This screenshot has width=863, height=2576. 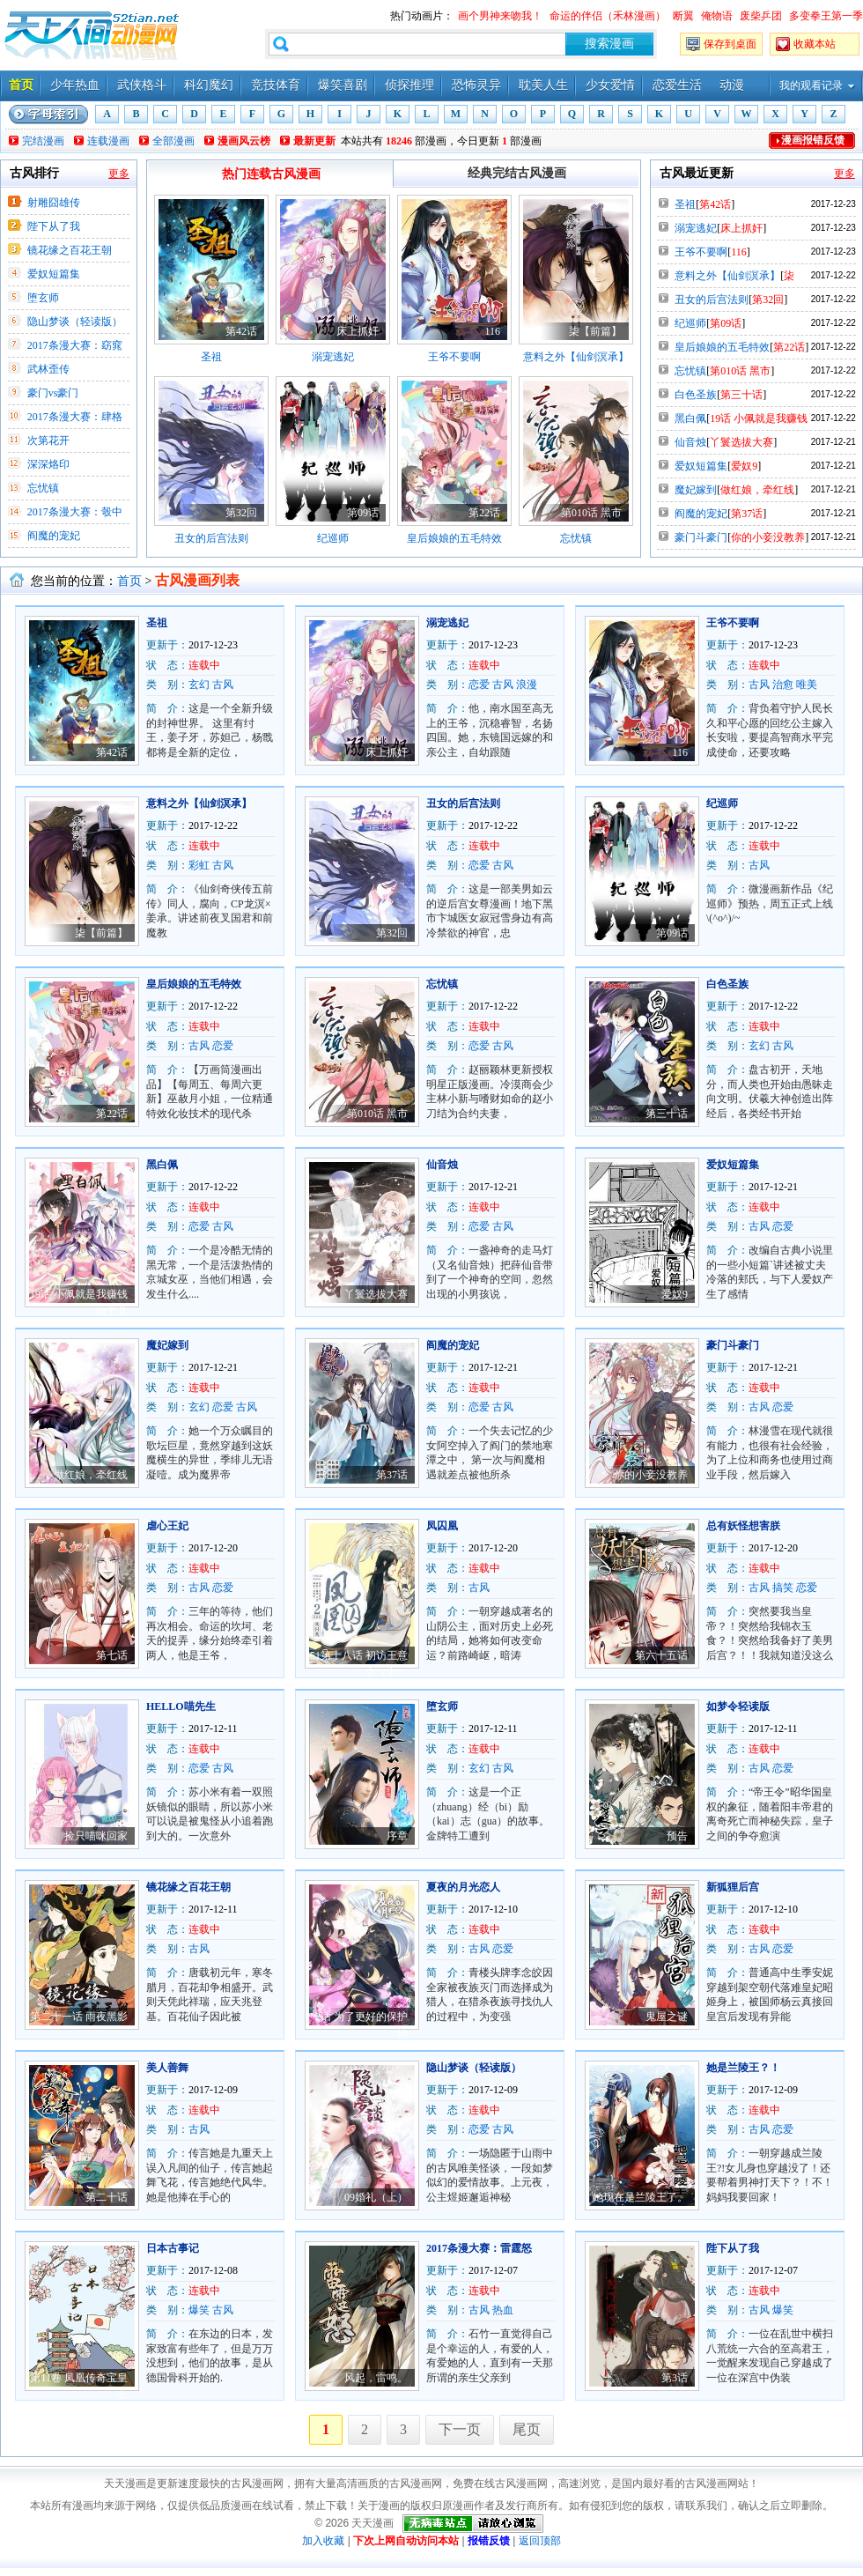 What do you see at coordinates (222, 684) in the screenshot?
I see `古风` at bounding box center [222, 684].